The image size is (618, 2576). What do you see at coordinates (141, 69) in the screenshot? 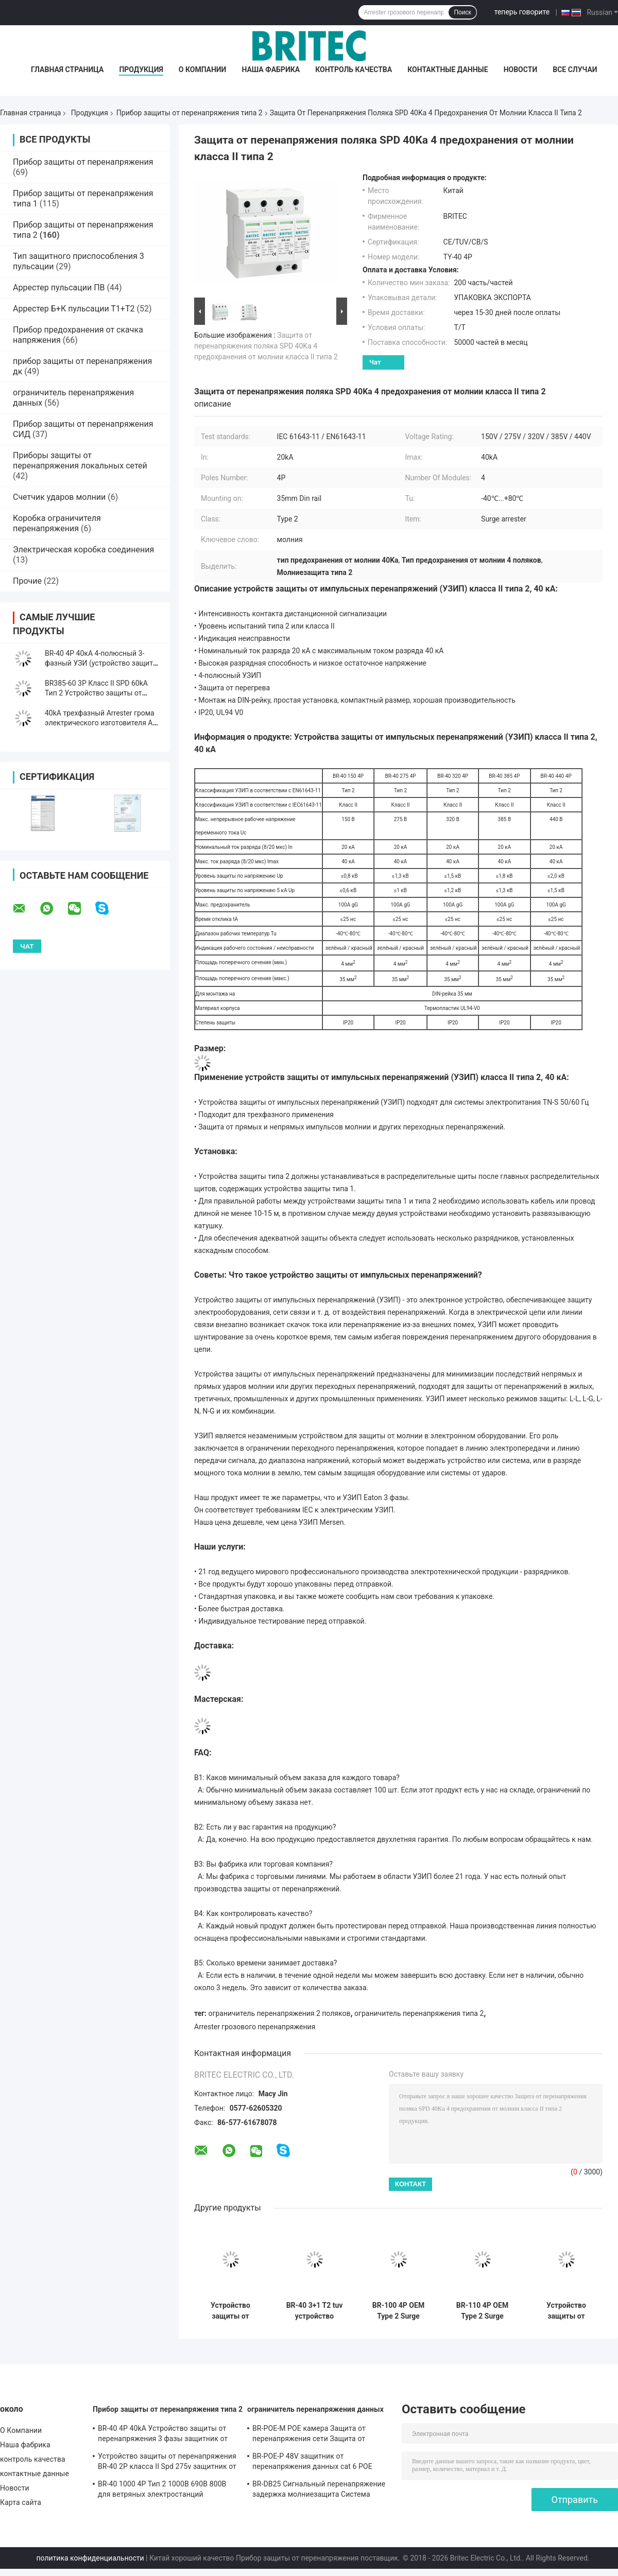
I see `Продукция` at bounding box center [141, 69].